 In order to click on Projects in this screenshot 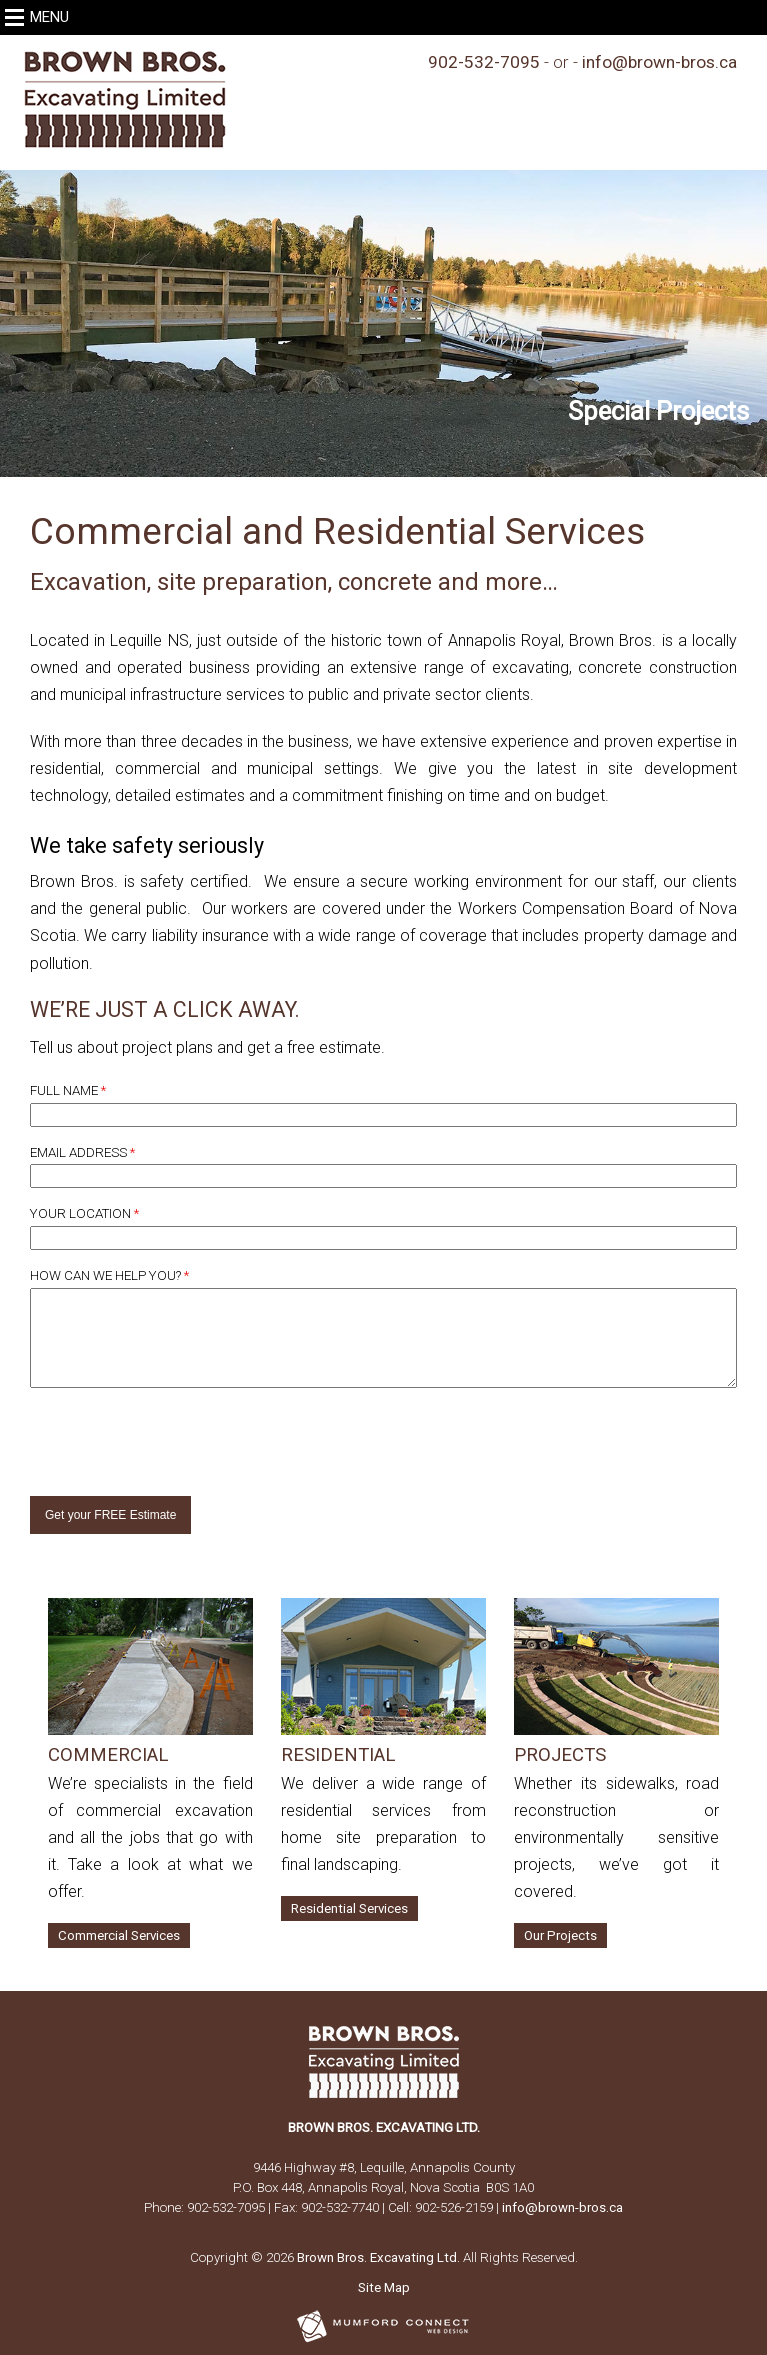, I will do `click(560, 1755)`.